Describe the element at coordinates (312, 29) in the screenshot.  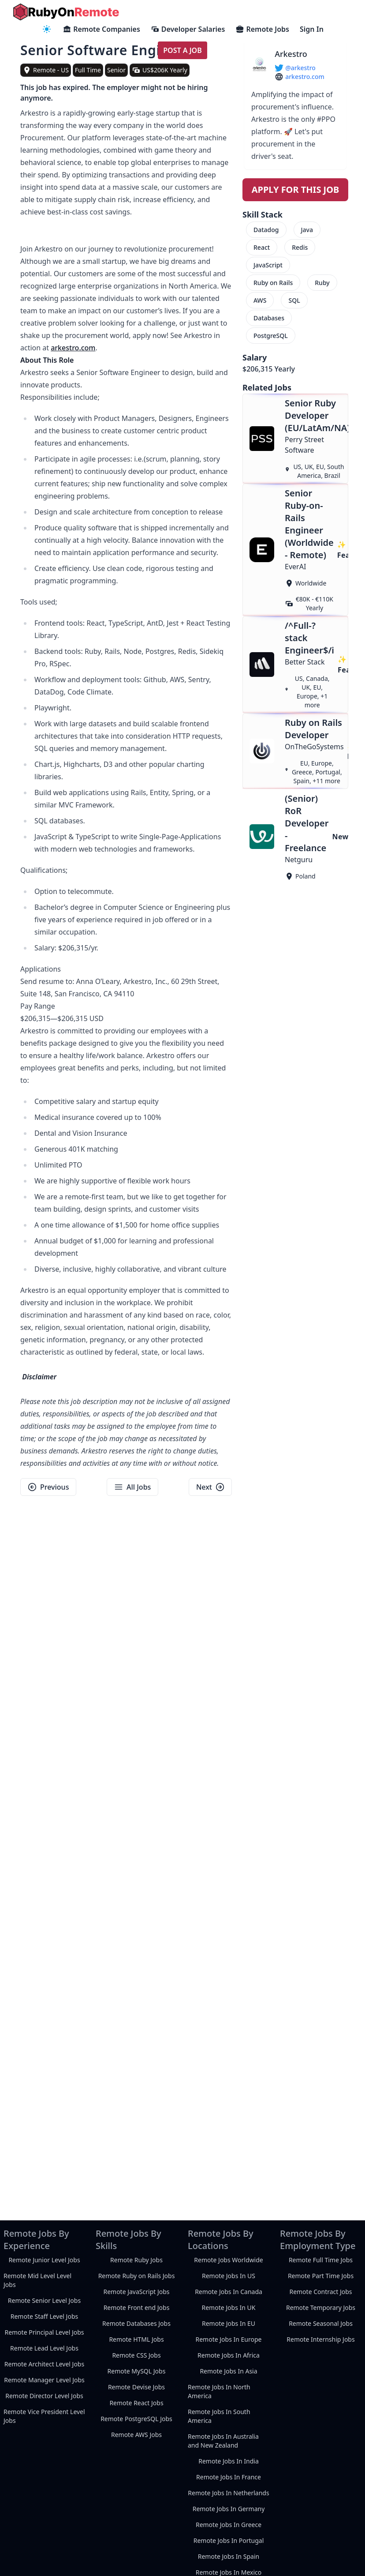
I see `Sign In` at that location.